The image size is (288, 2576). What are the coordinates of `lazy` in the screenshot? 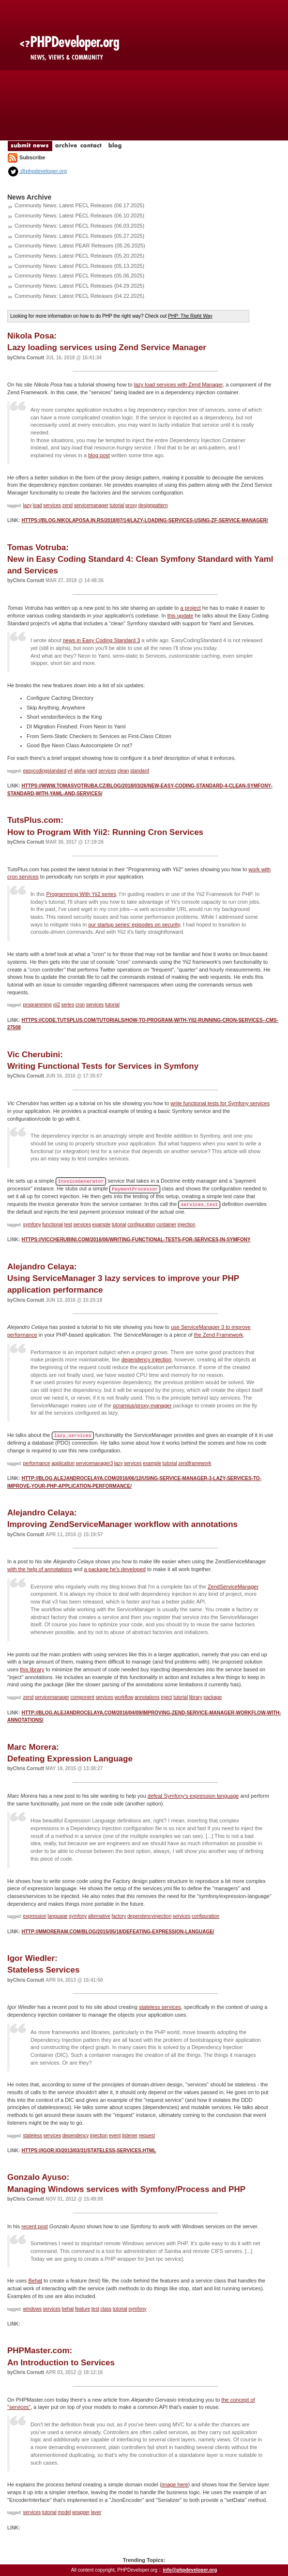 It's located at (27, 505).